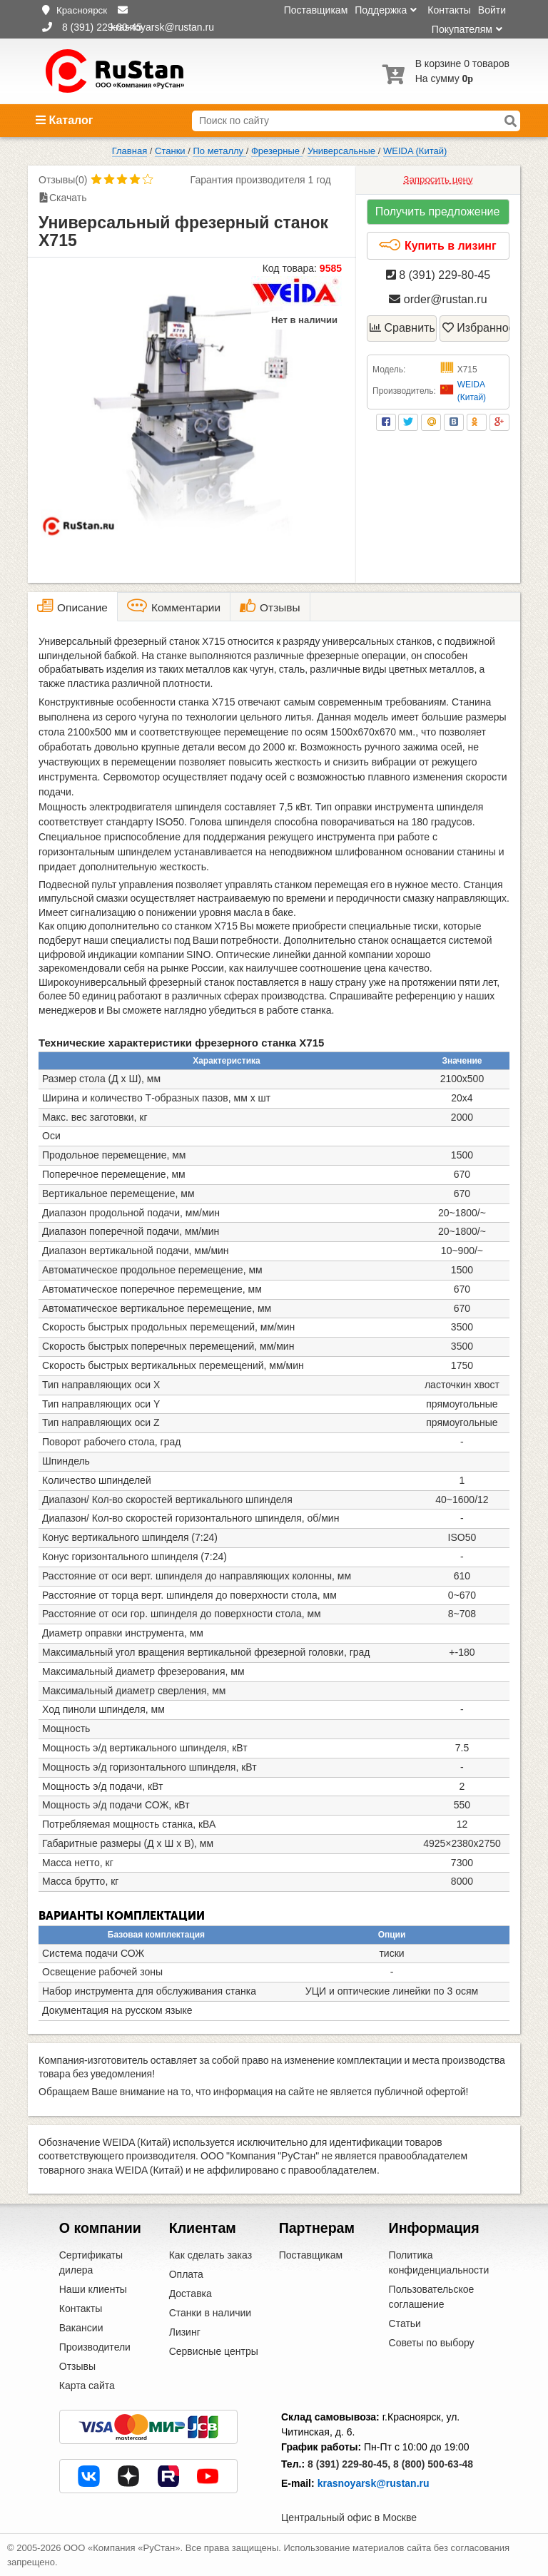 The image size is (548, 2576). I want to click on Запросить цену, so click(437, 179).